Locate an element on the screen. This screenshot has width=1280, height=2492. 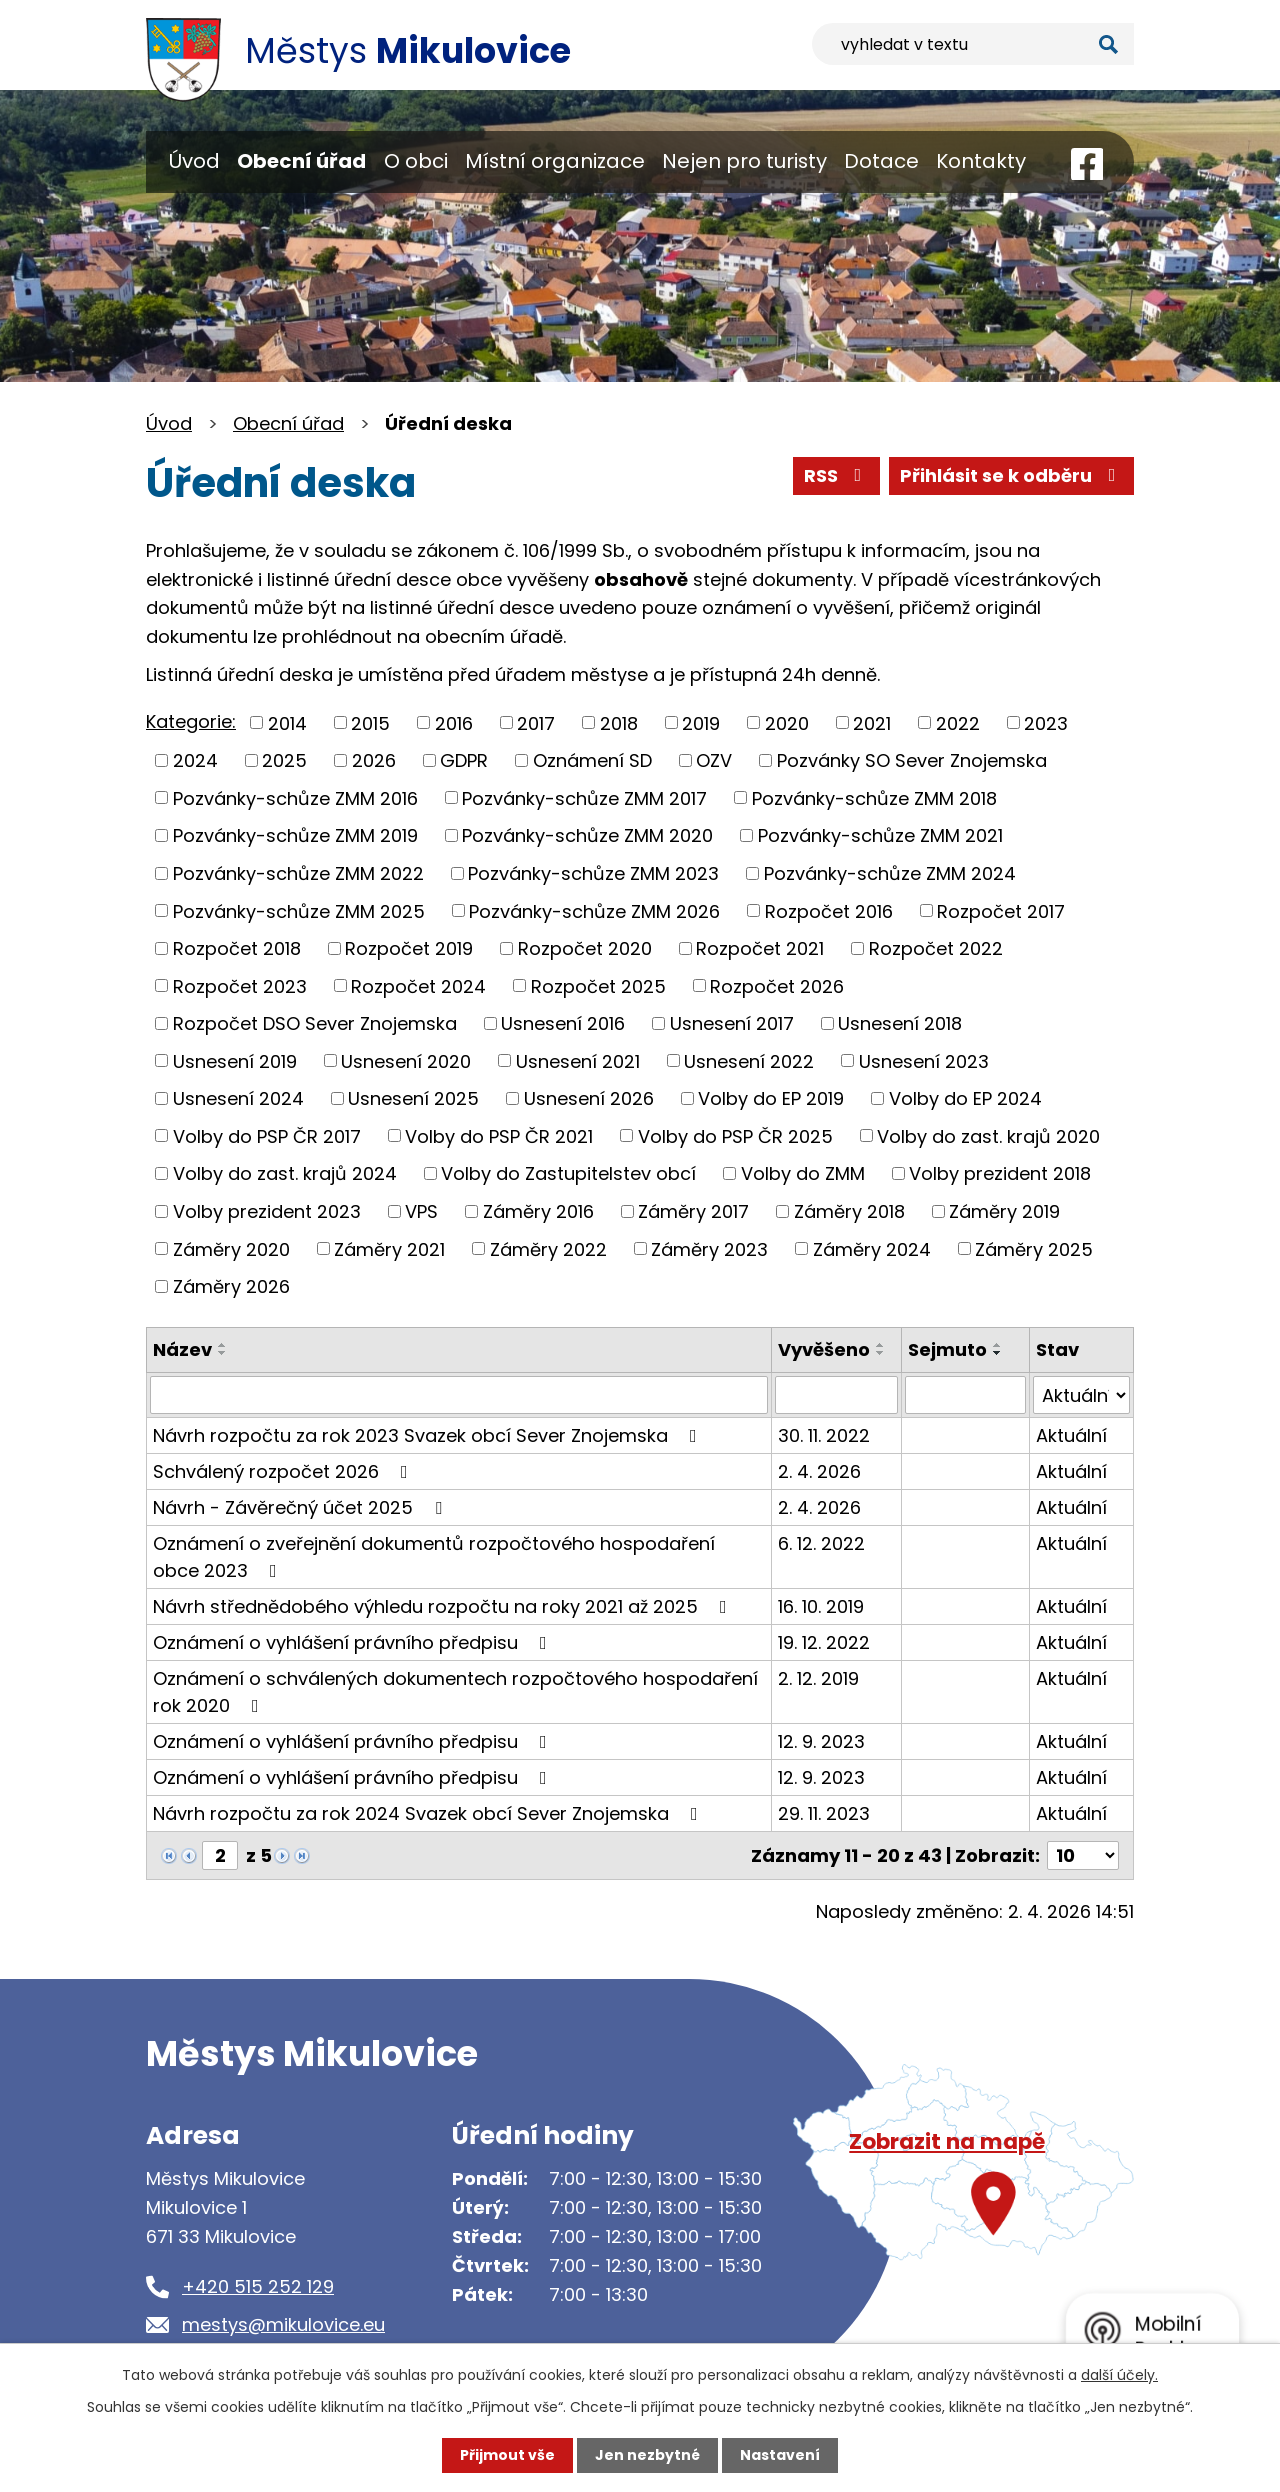
Záměry 2026 is located at coordinates (231, 1286).